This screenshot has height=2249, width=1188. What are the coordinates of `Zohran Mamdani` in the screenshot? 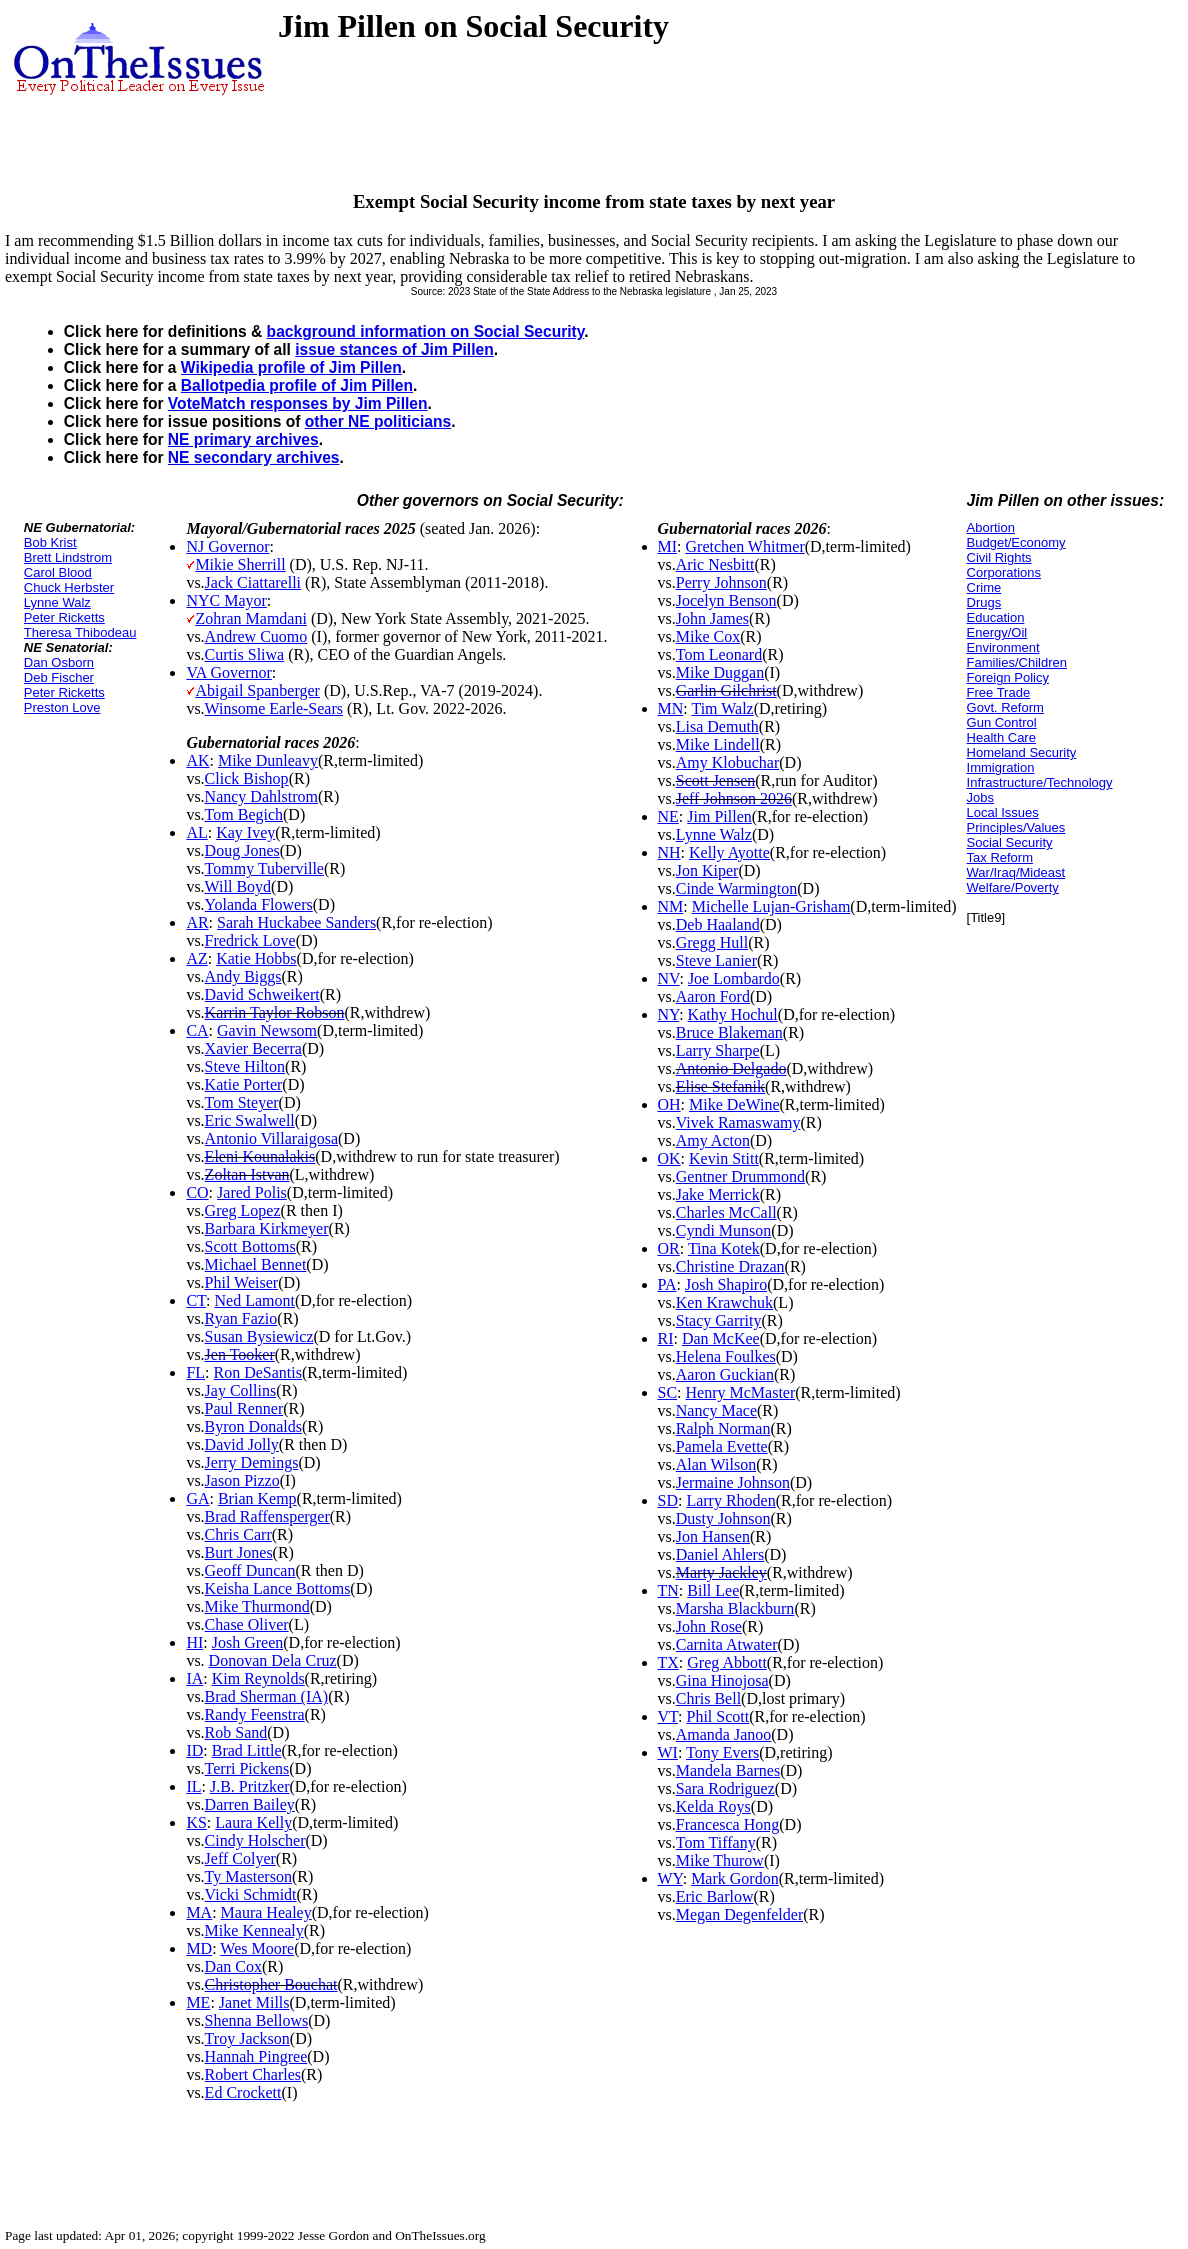 It's located at (251, 618).